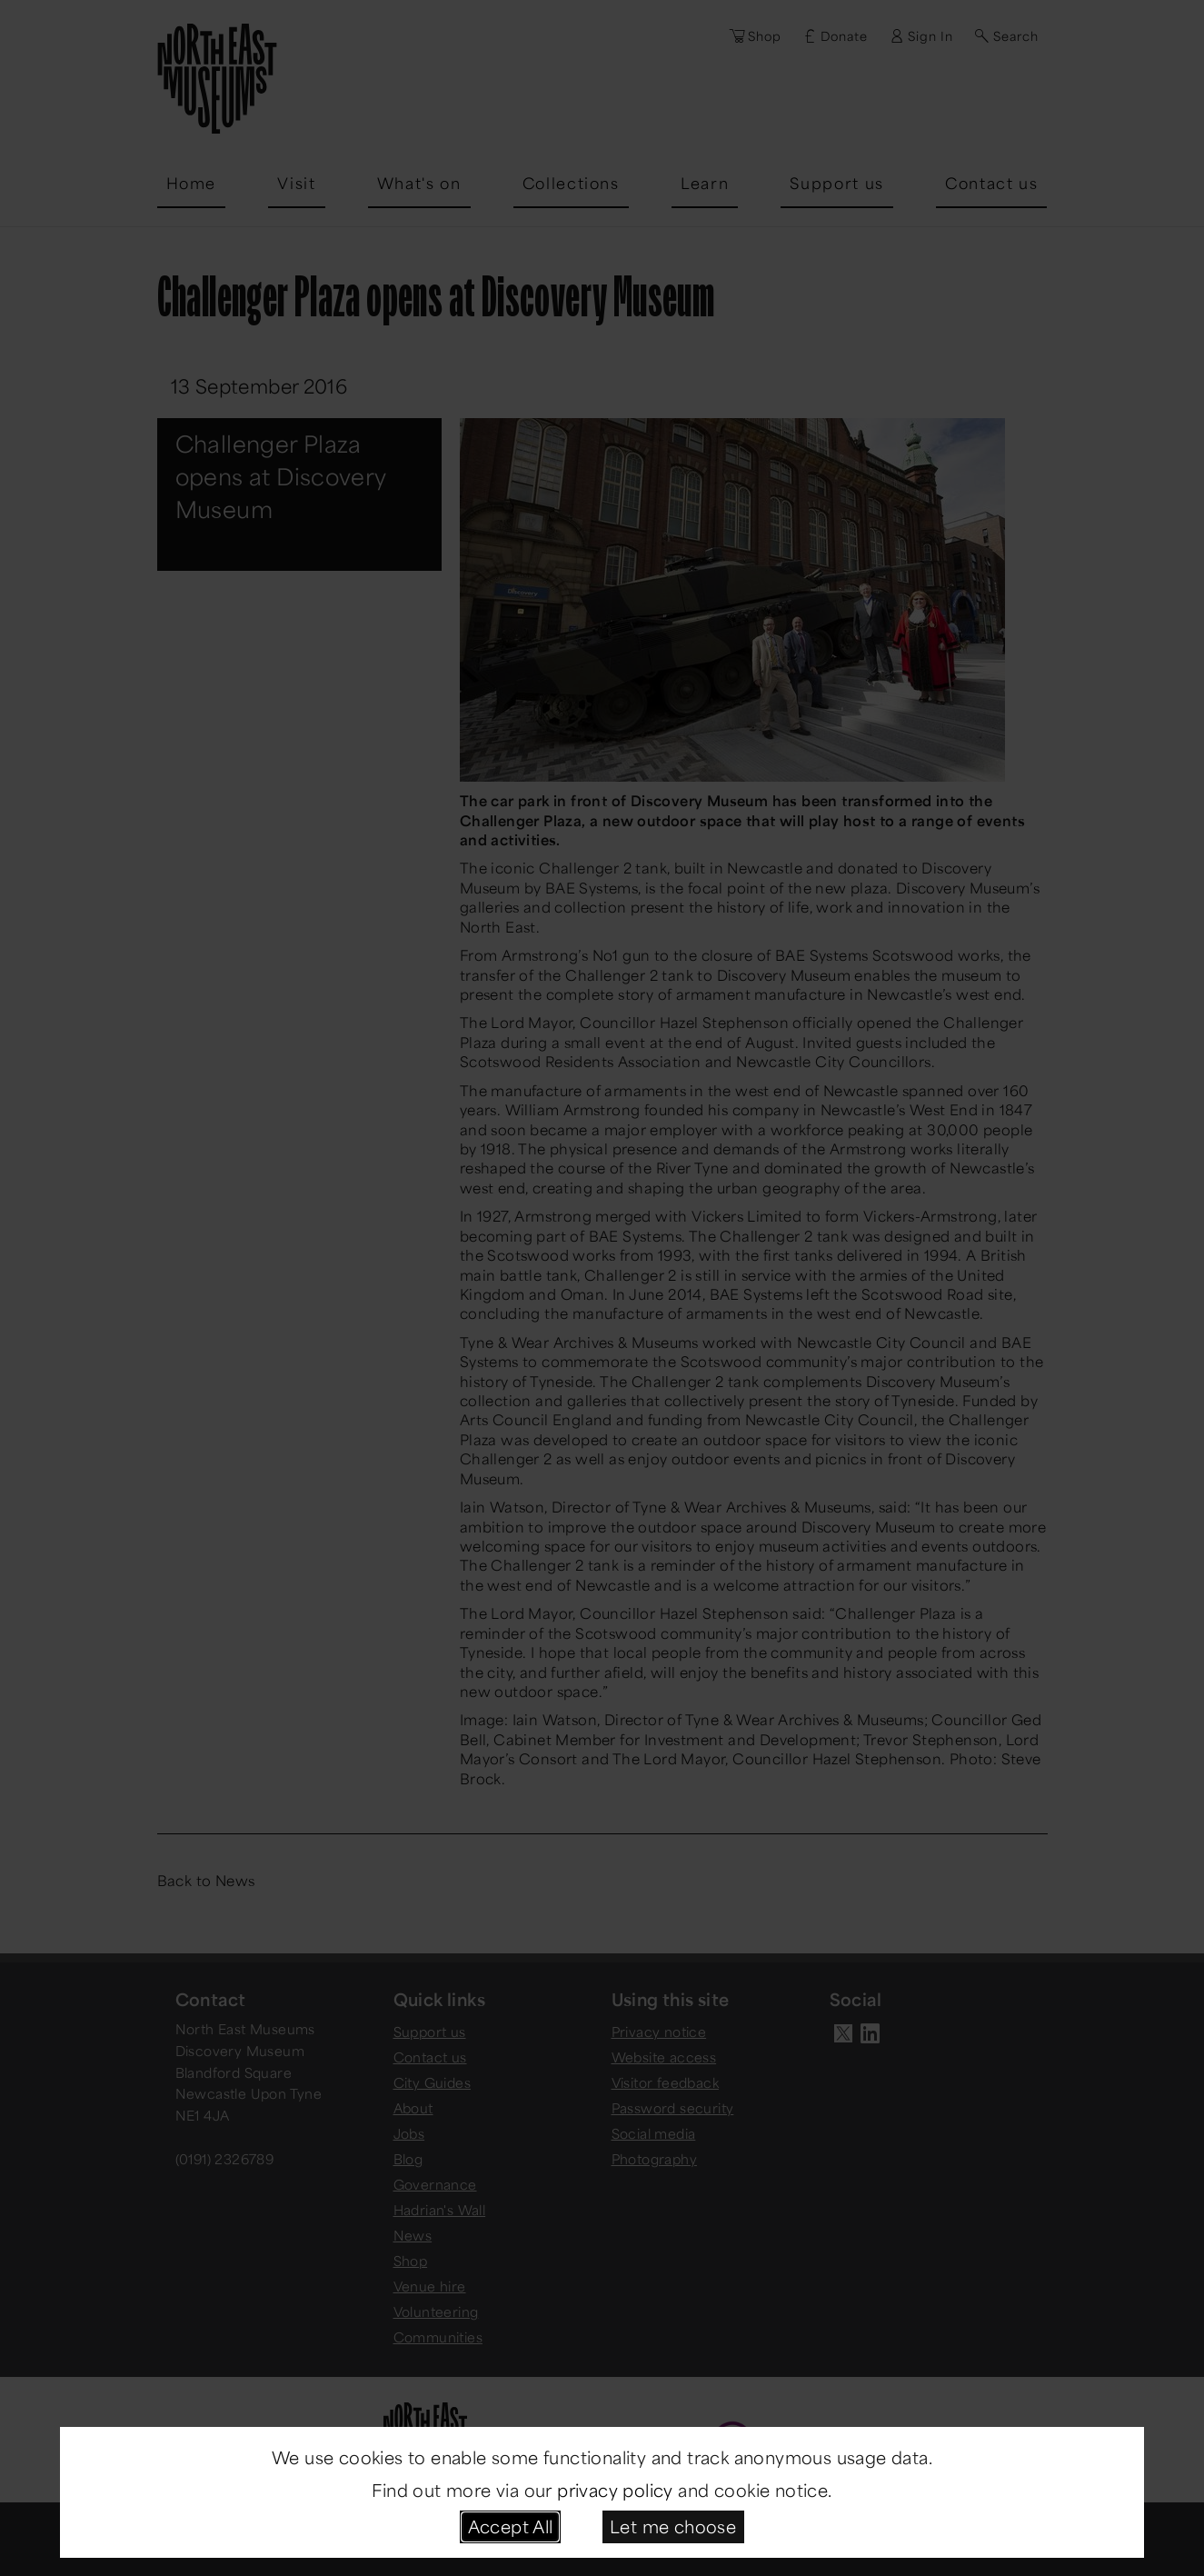 Image resolution: width=1204 pixels, height=2576 pixels. Describe the element at coordinates (510, 2526) in the screenshot. I see `Accept All` at that location.